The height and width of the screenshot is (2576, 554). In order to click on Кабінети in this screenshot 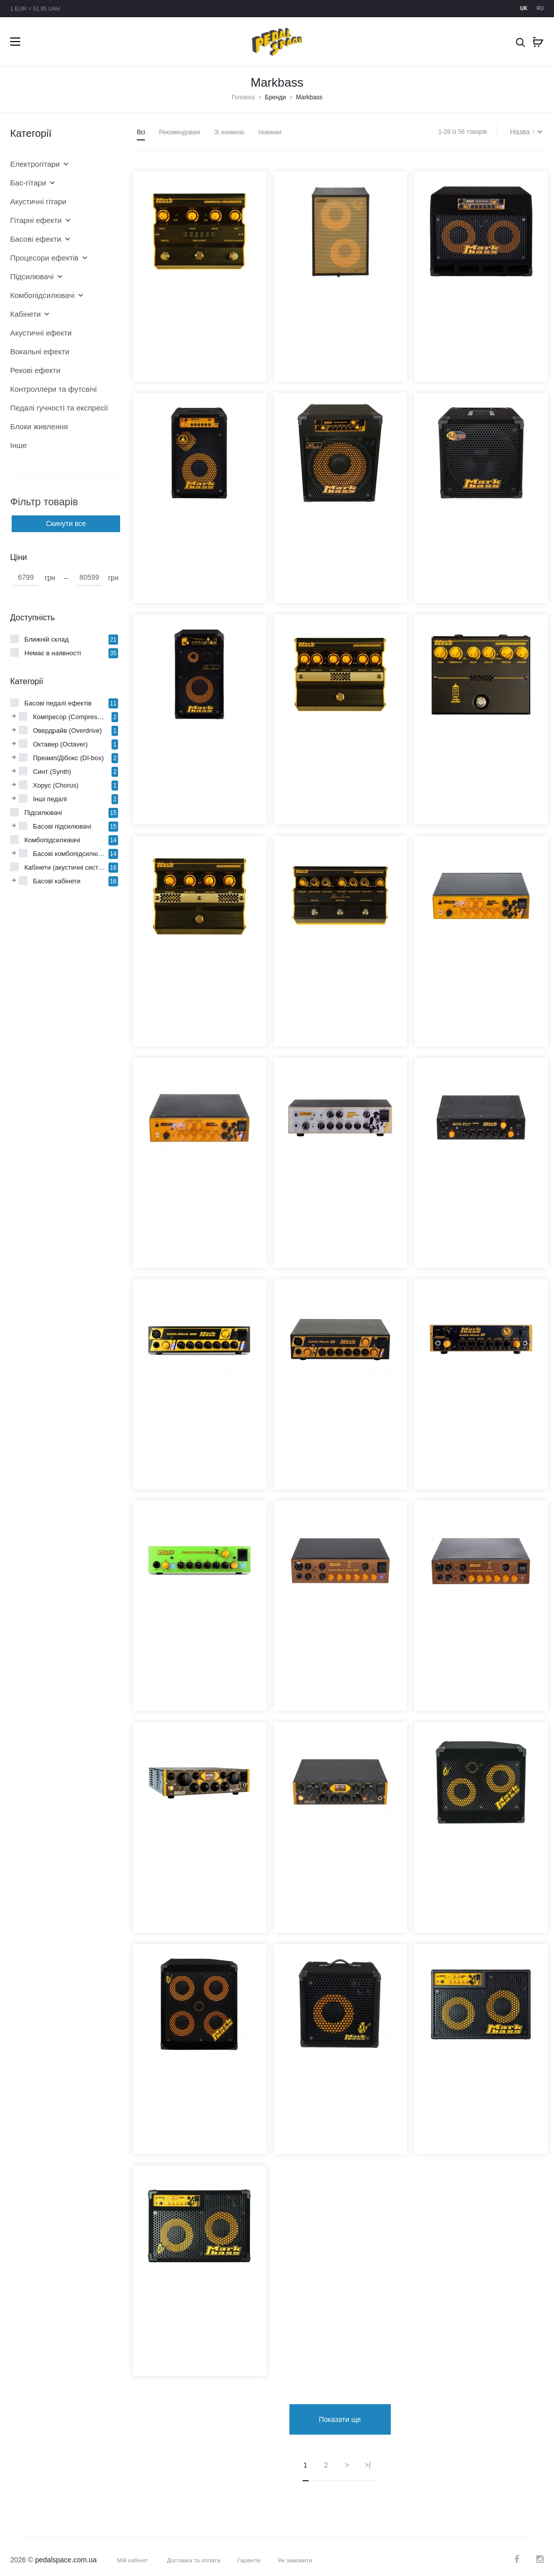, I will do `click(25, 314)`.